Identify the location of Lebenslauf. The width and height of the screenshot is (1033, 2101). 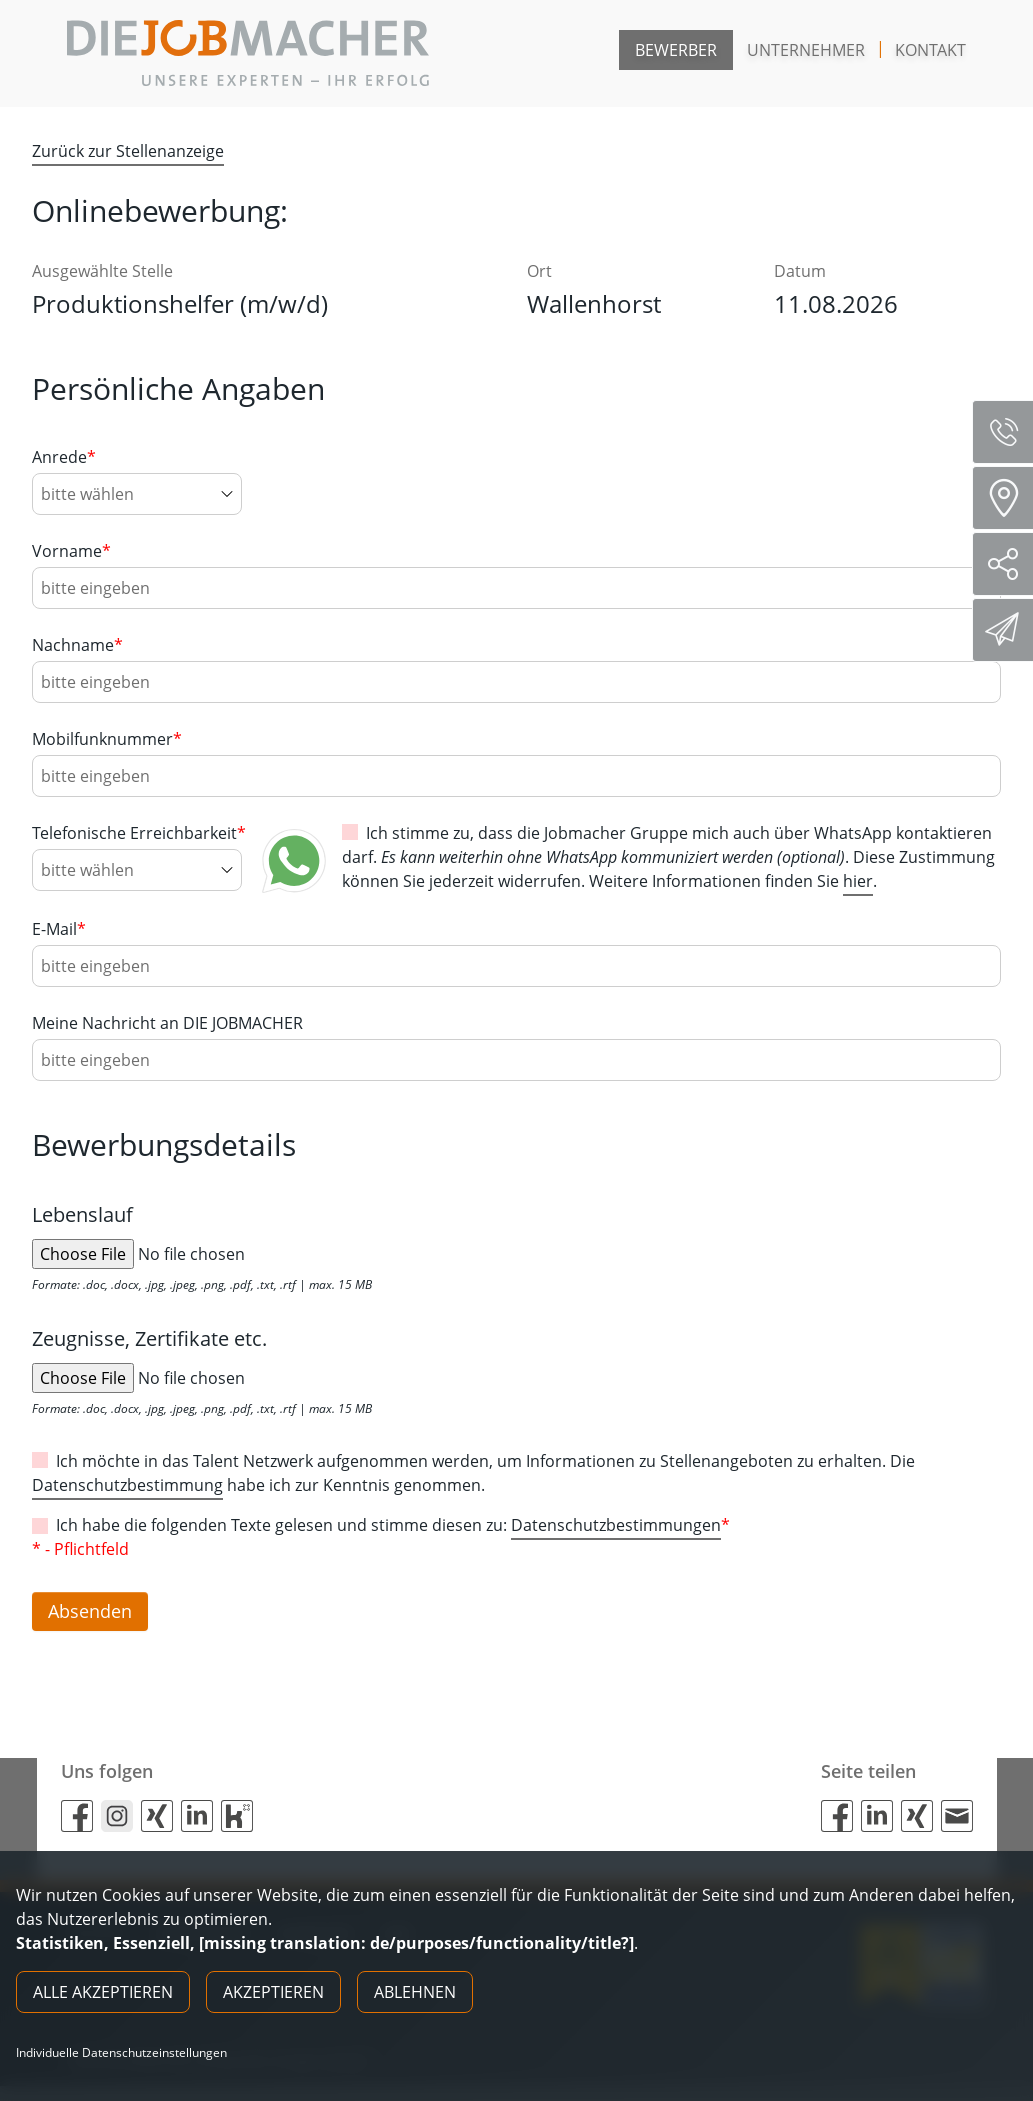
(82, 1214).